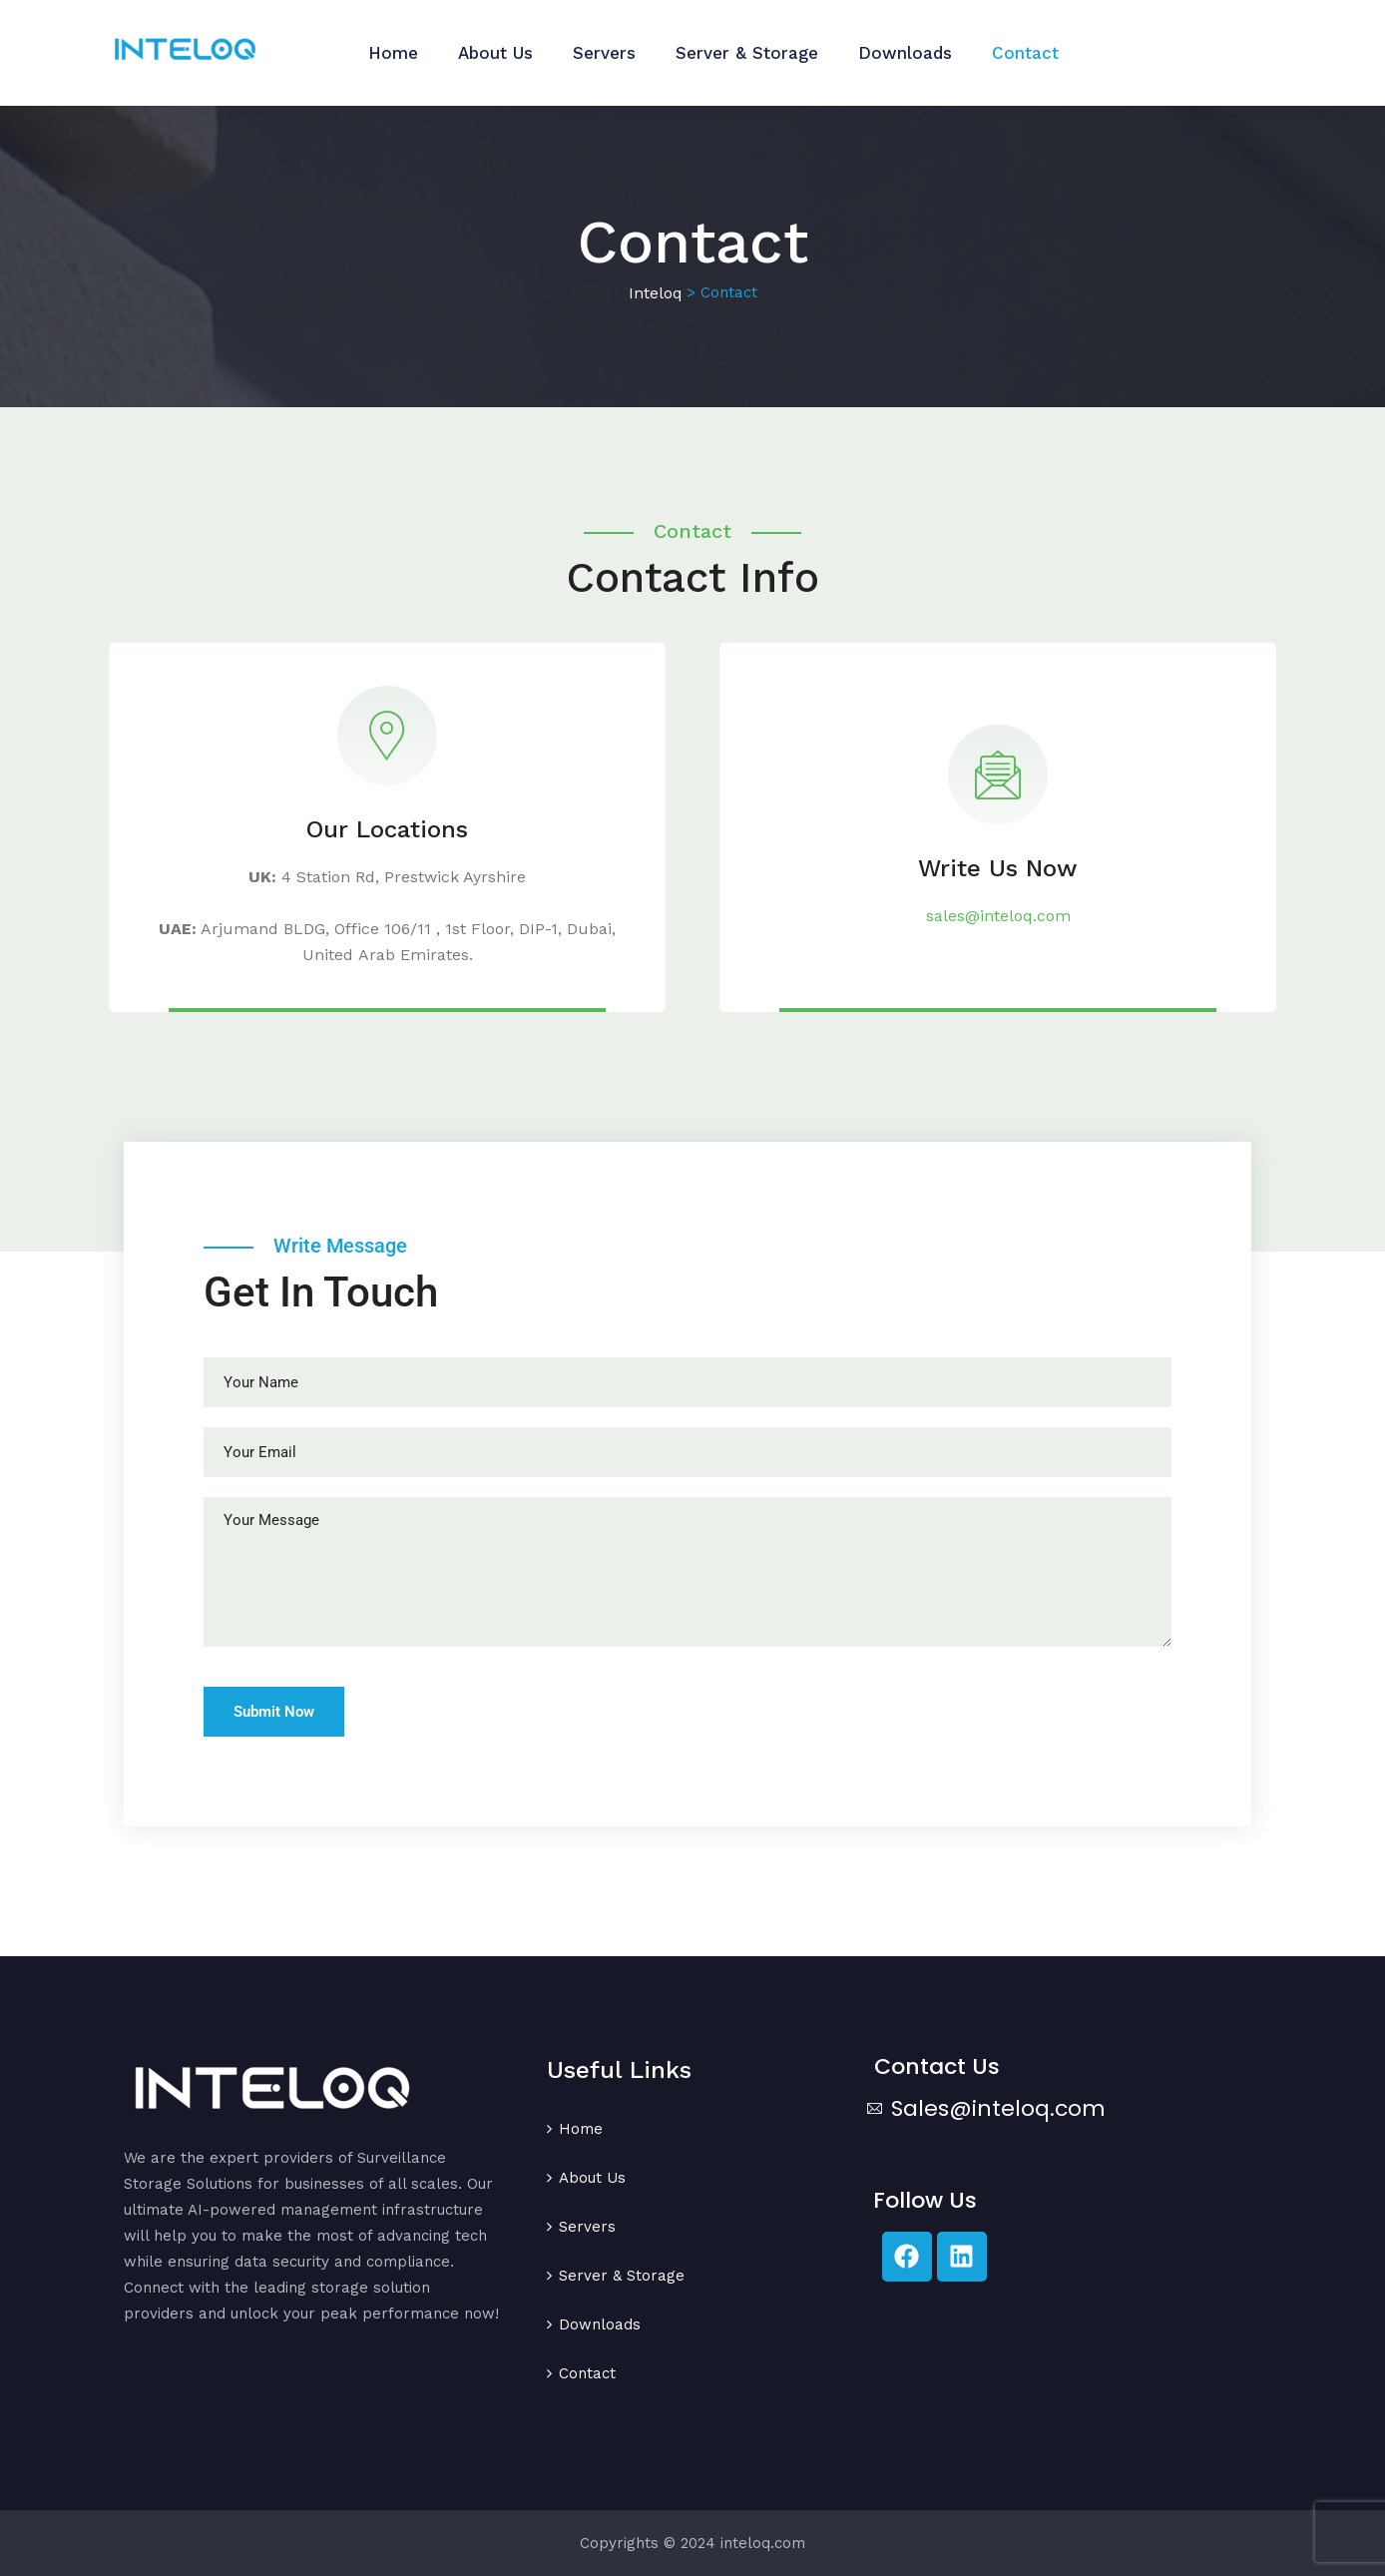  Describe the element at coordinates (495, 53) in the screenshot. I see `About Us` at that location.